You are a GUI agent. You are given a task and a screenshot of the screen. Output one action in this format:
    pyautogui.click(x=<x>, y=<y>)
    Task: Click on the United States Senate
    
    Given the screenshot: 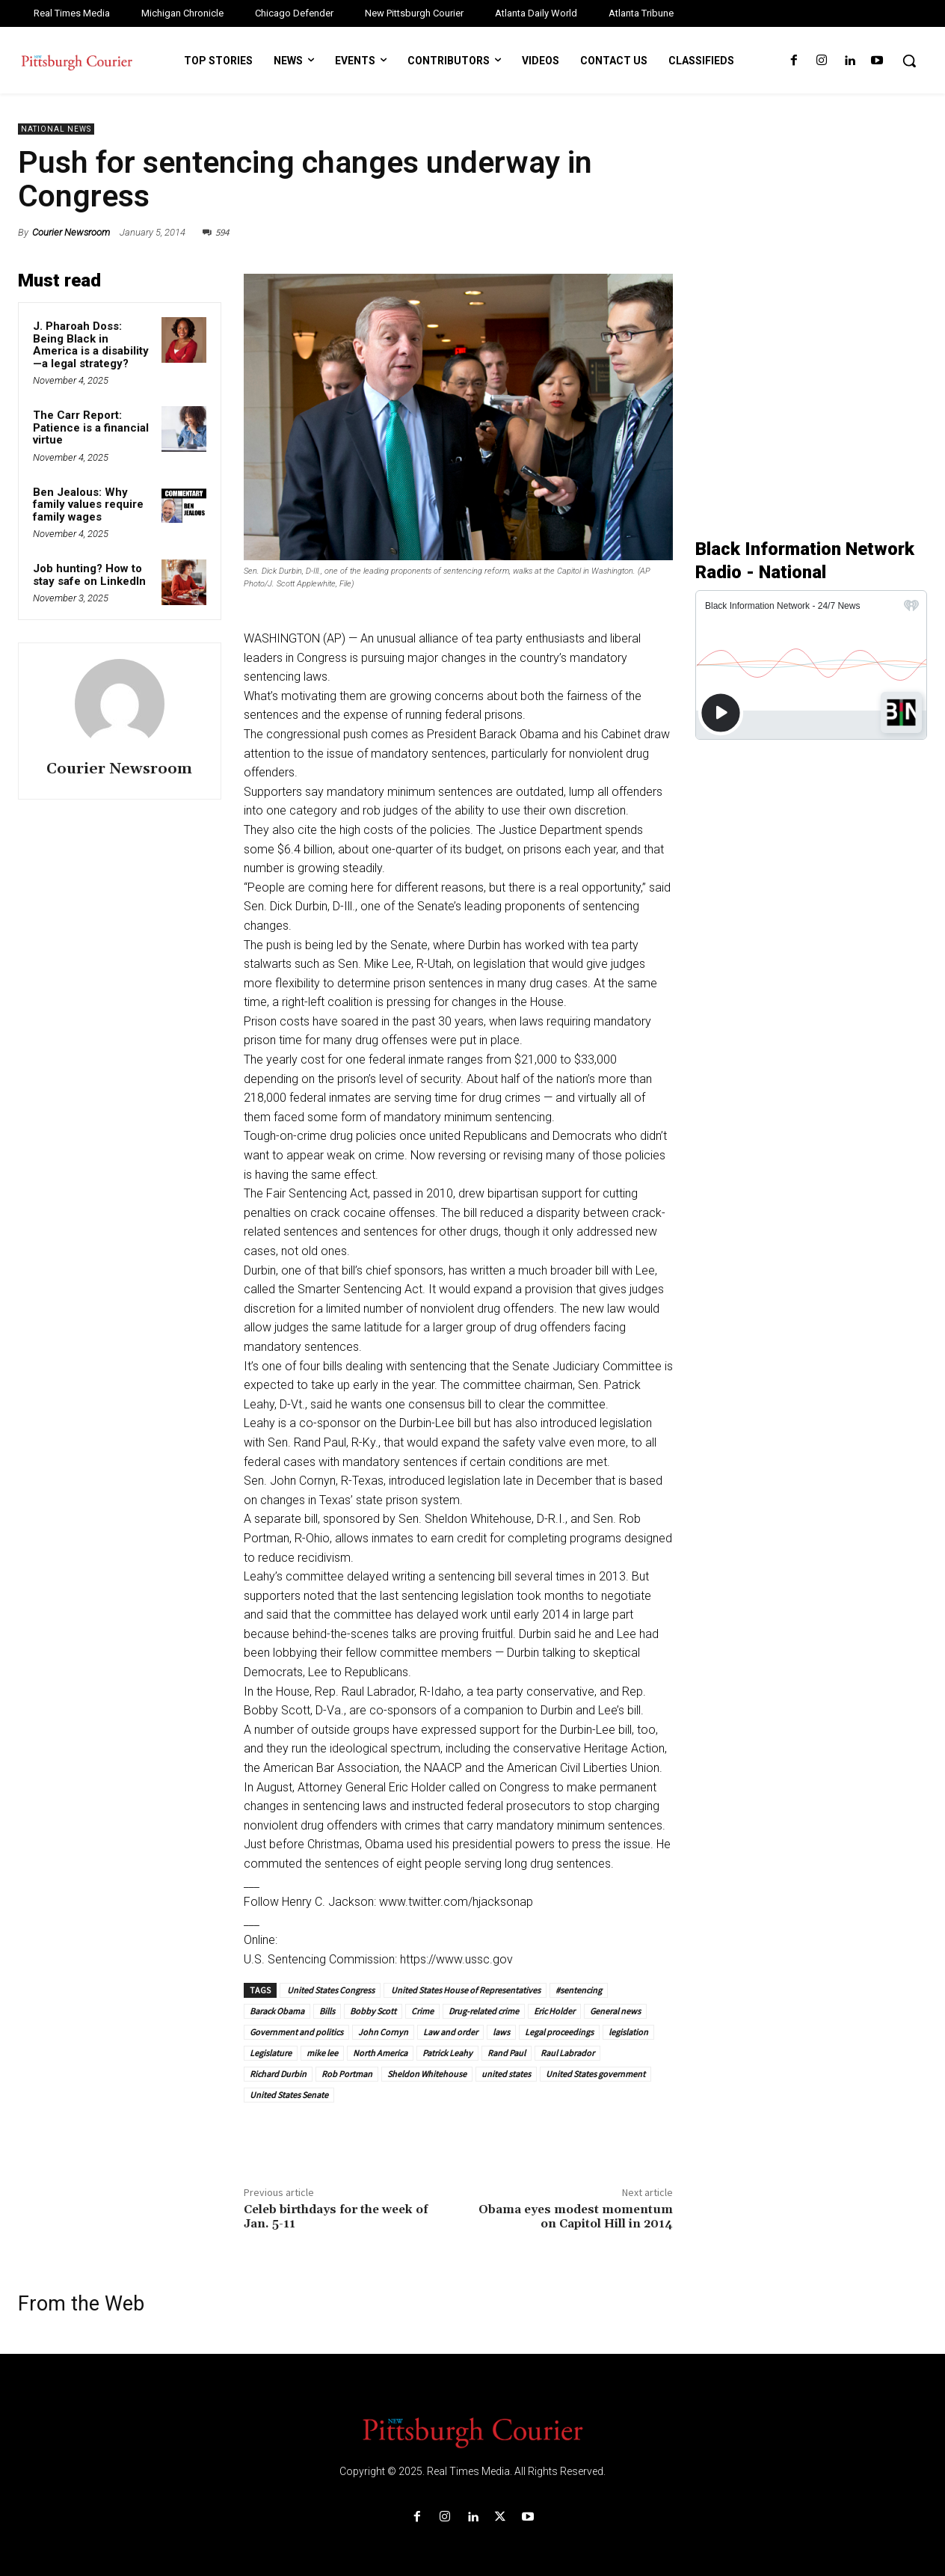 What is the action you would take?
    pyautogui.click(x=289, y=2094)
    